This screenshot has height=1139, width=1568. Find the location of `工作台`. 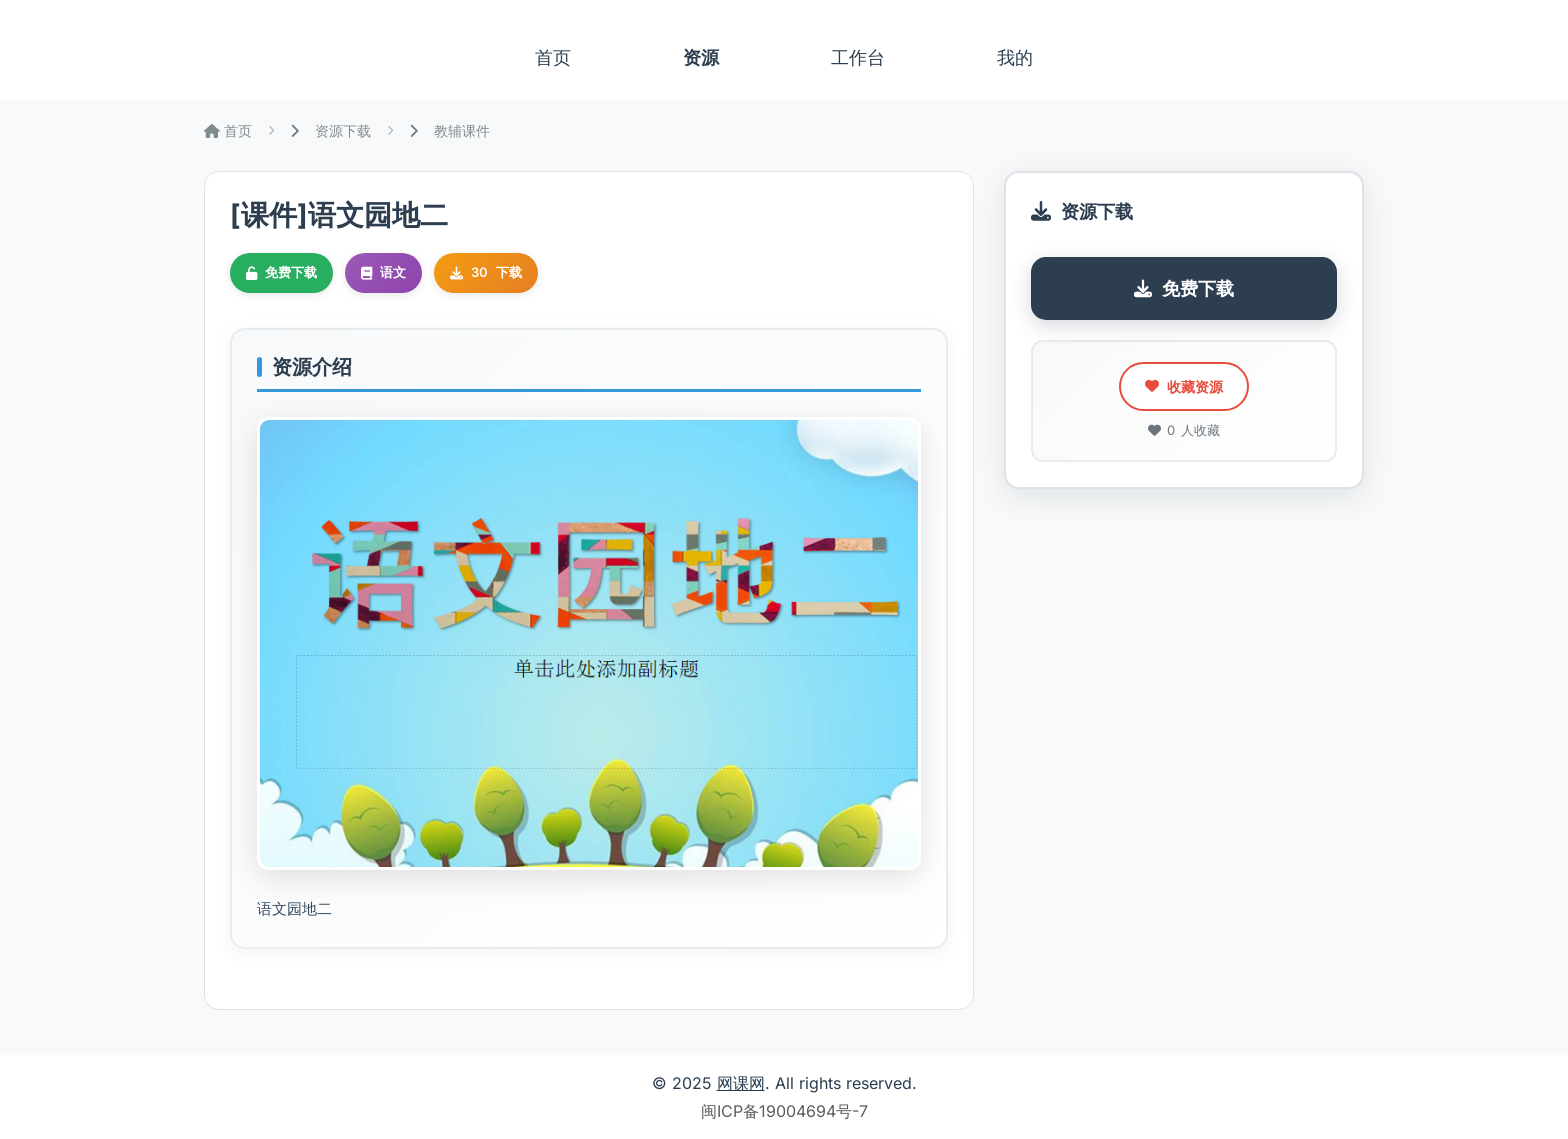

工作台 is located at coordinates (858, 57).